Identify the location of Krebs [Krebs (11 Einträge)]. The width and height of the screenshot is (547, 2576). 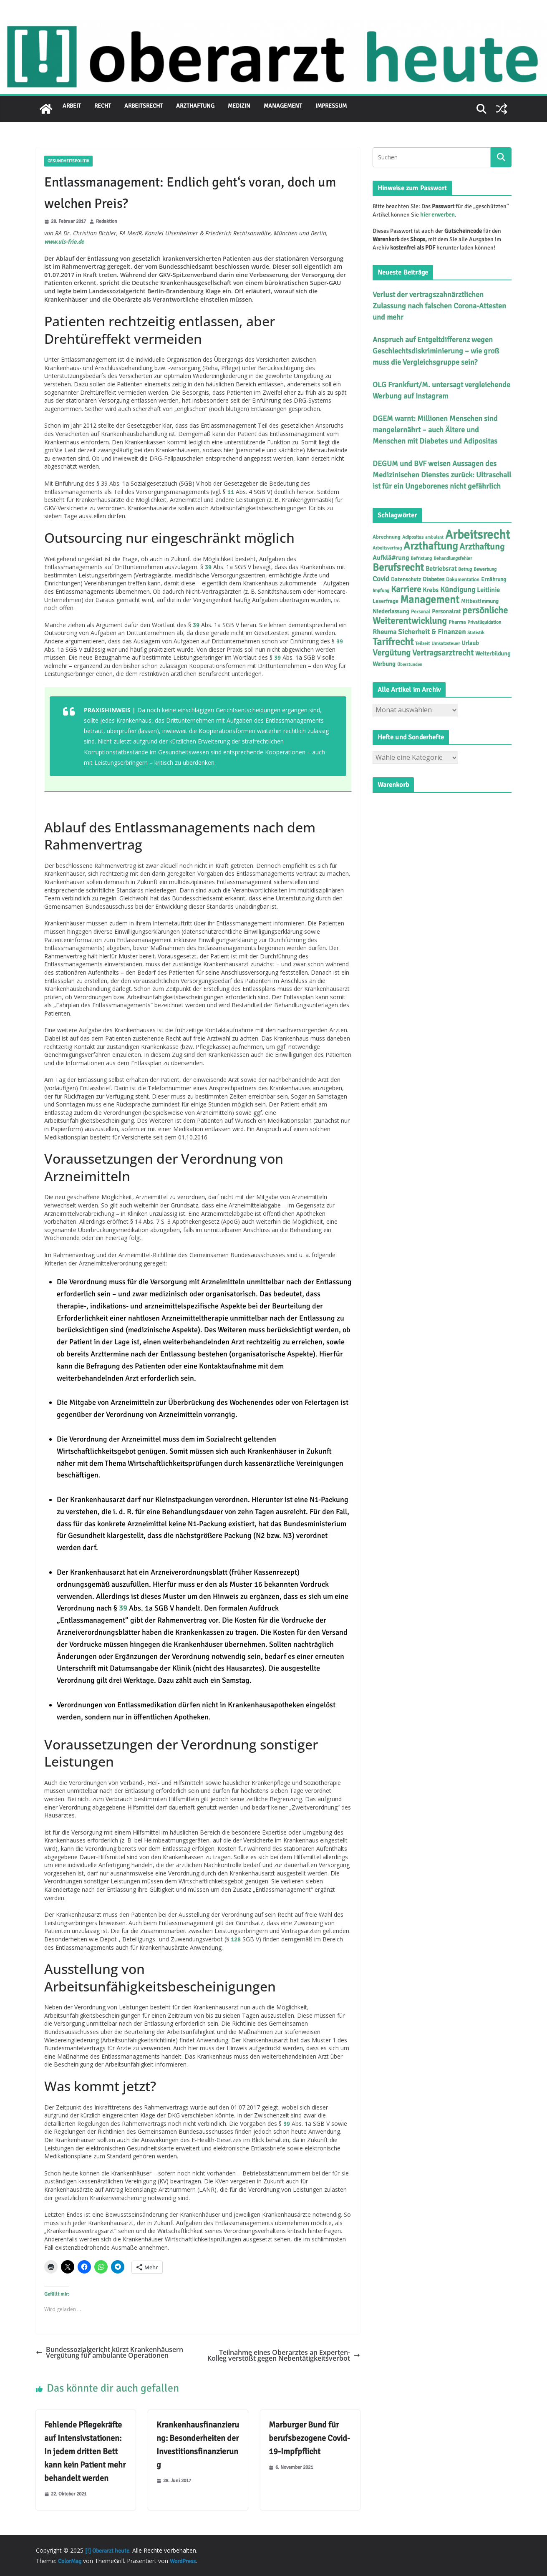
(431, 590).